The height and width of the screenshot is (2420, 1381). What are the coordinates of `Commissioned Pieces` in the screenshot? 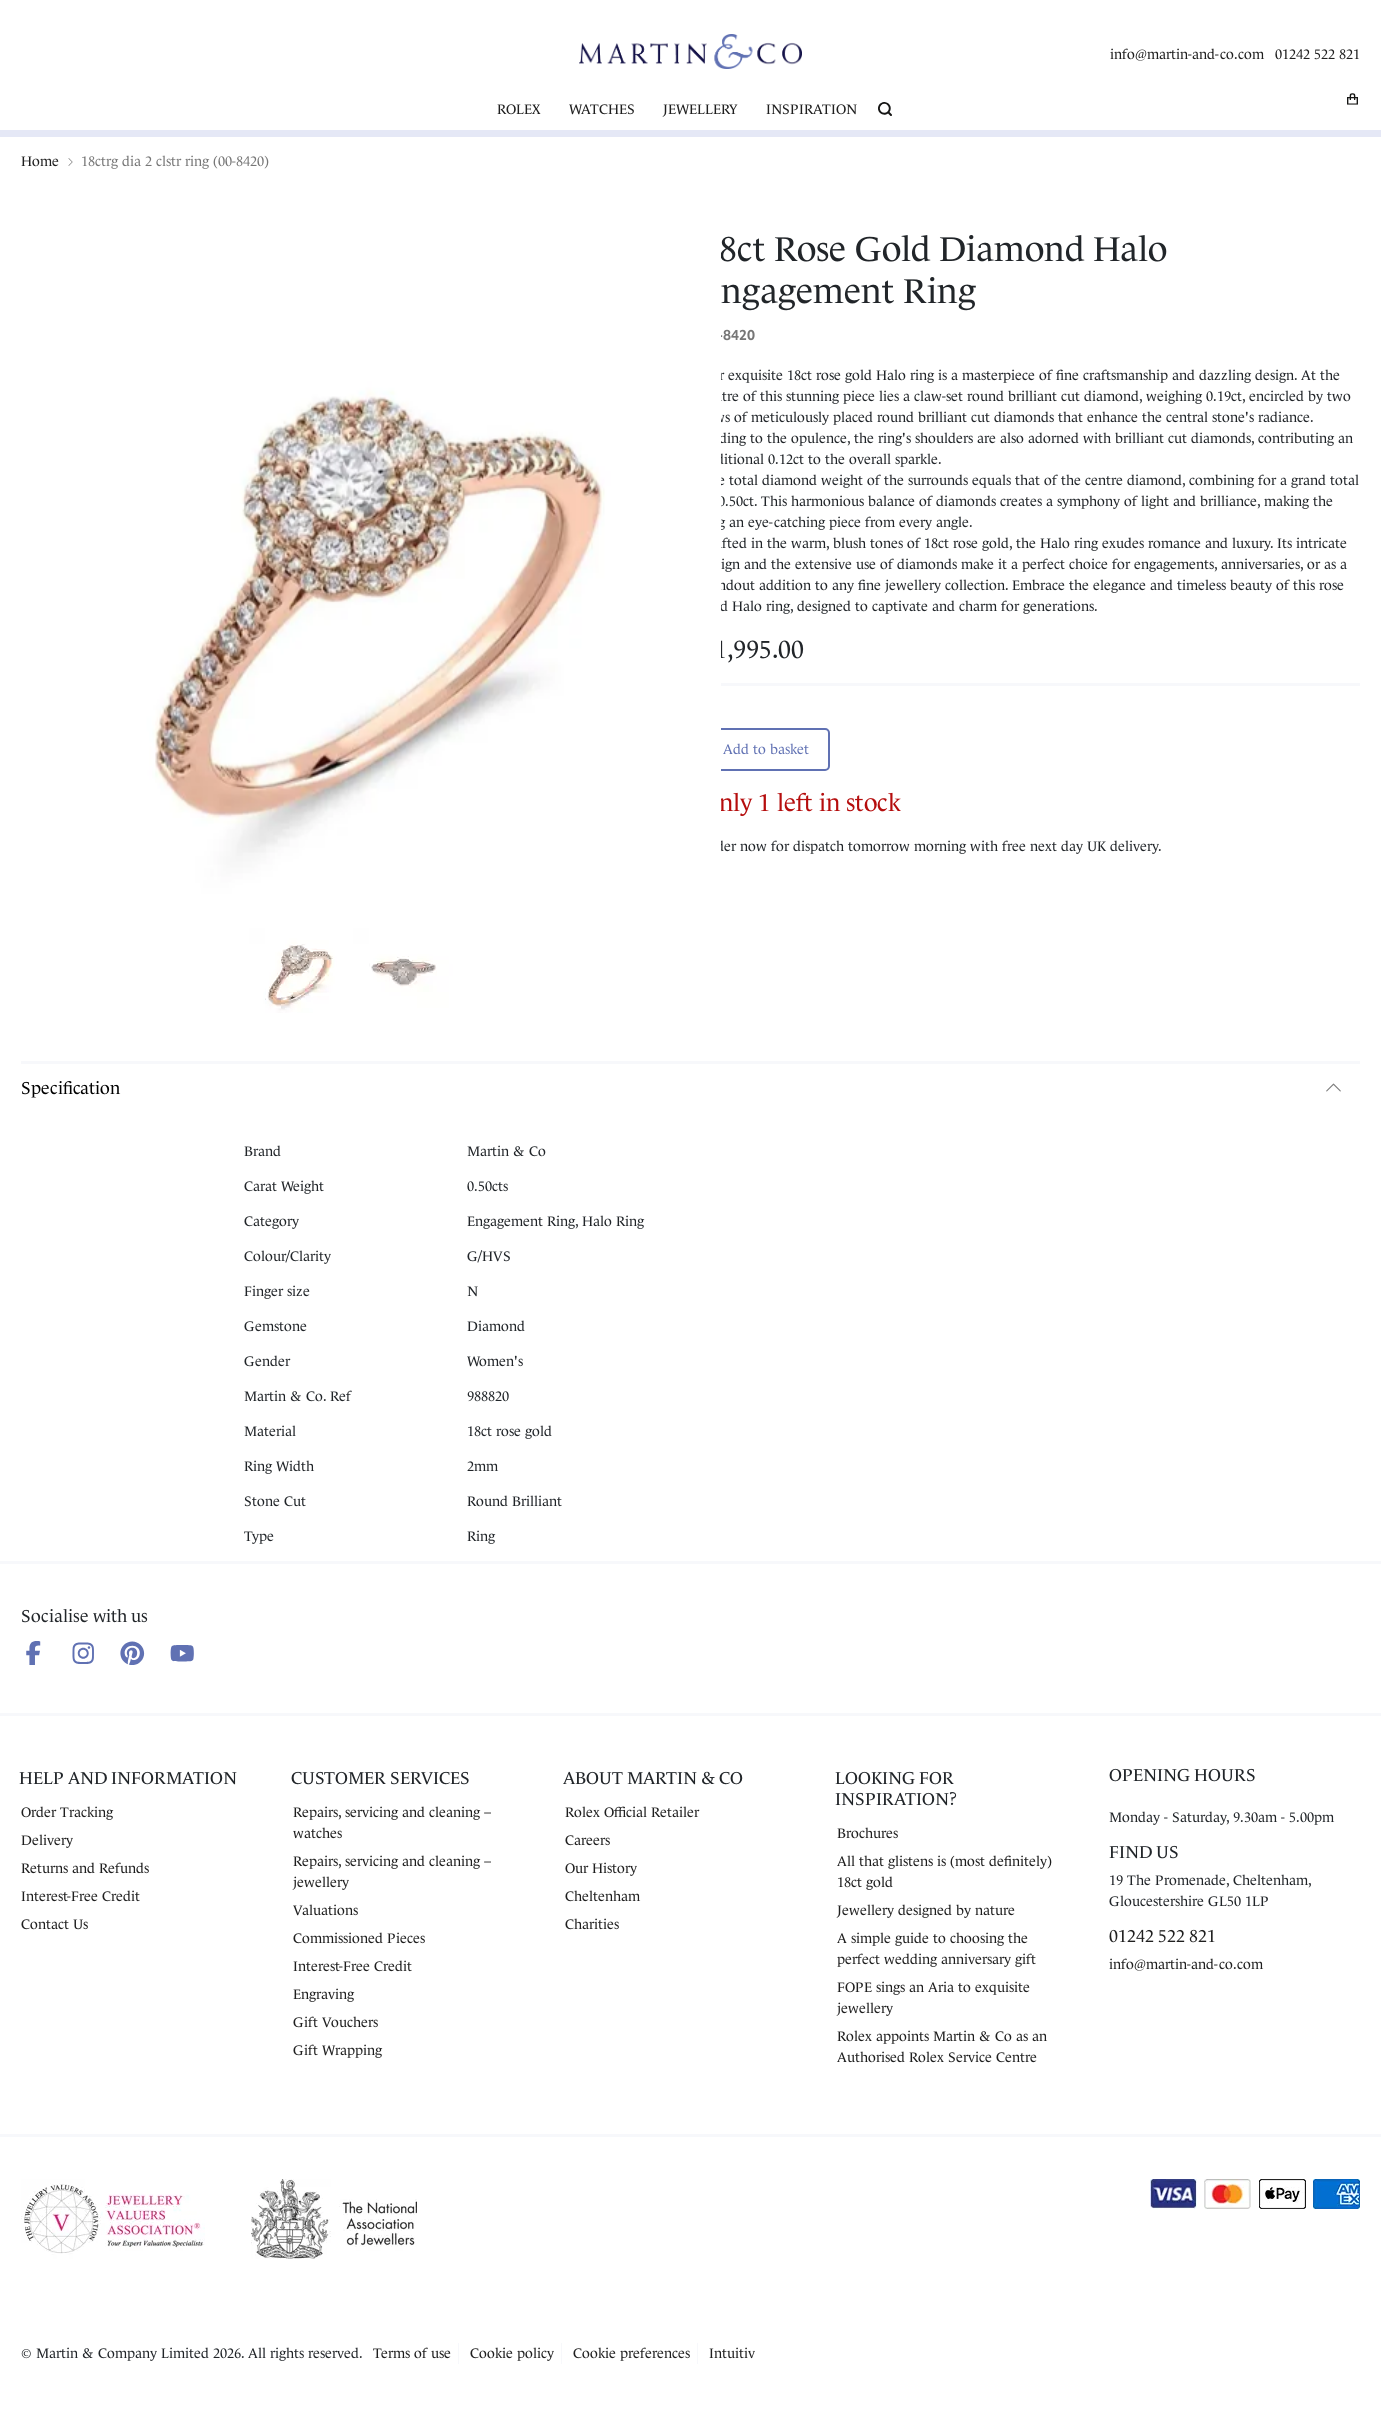 It's located at (359, 1938).